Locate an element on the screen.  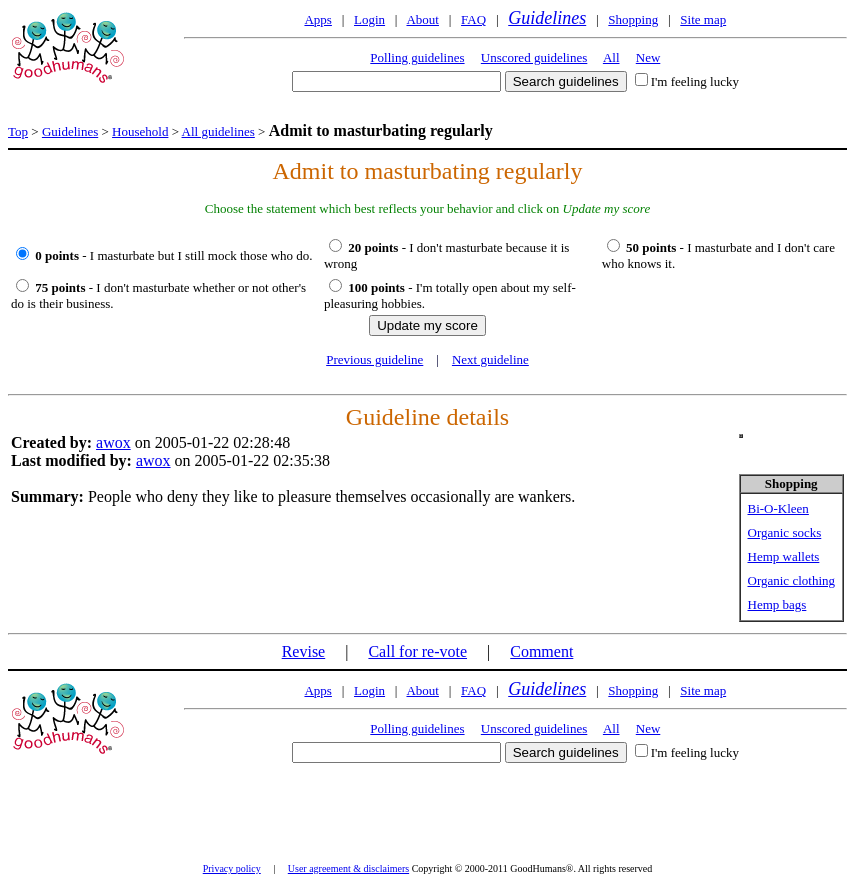
Apps is located at coordinates (317, 19).